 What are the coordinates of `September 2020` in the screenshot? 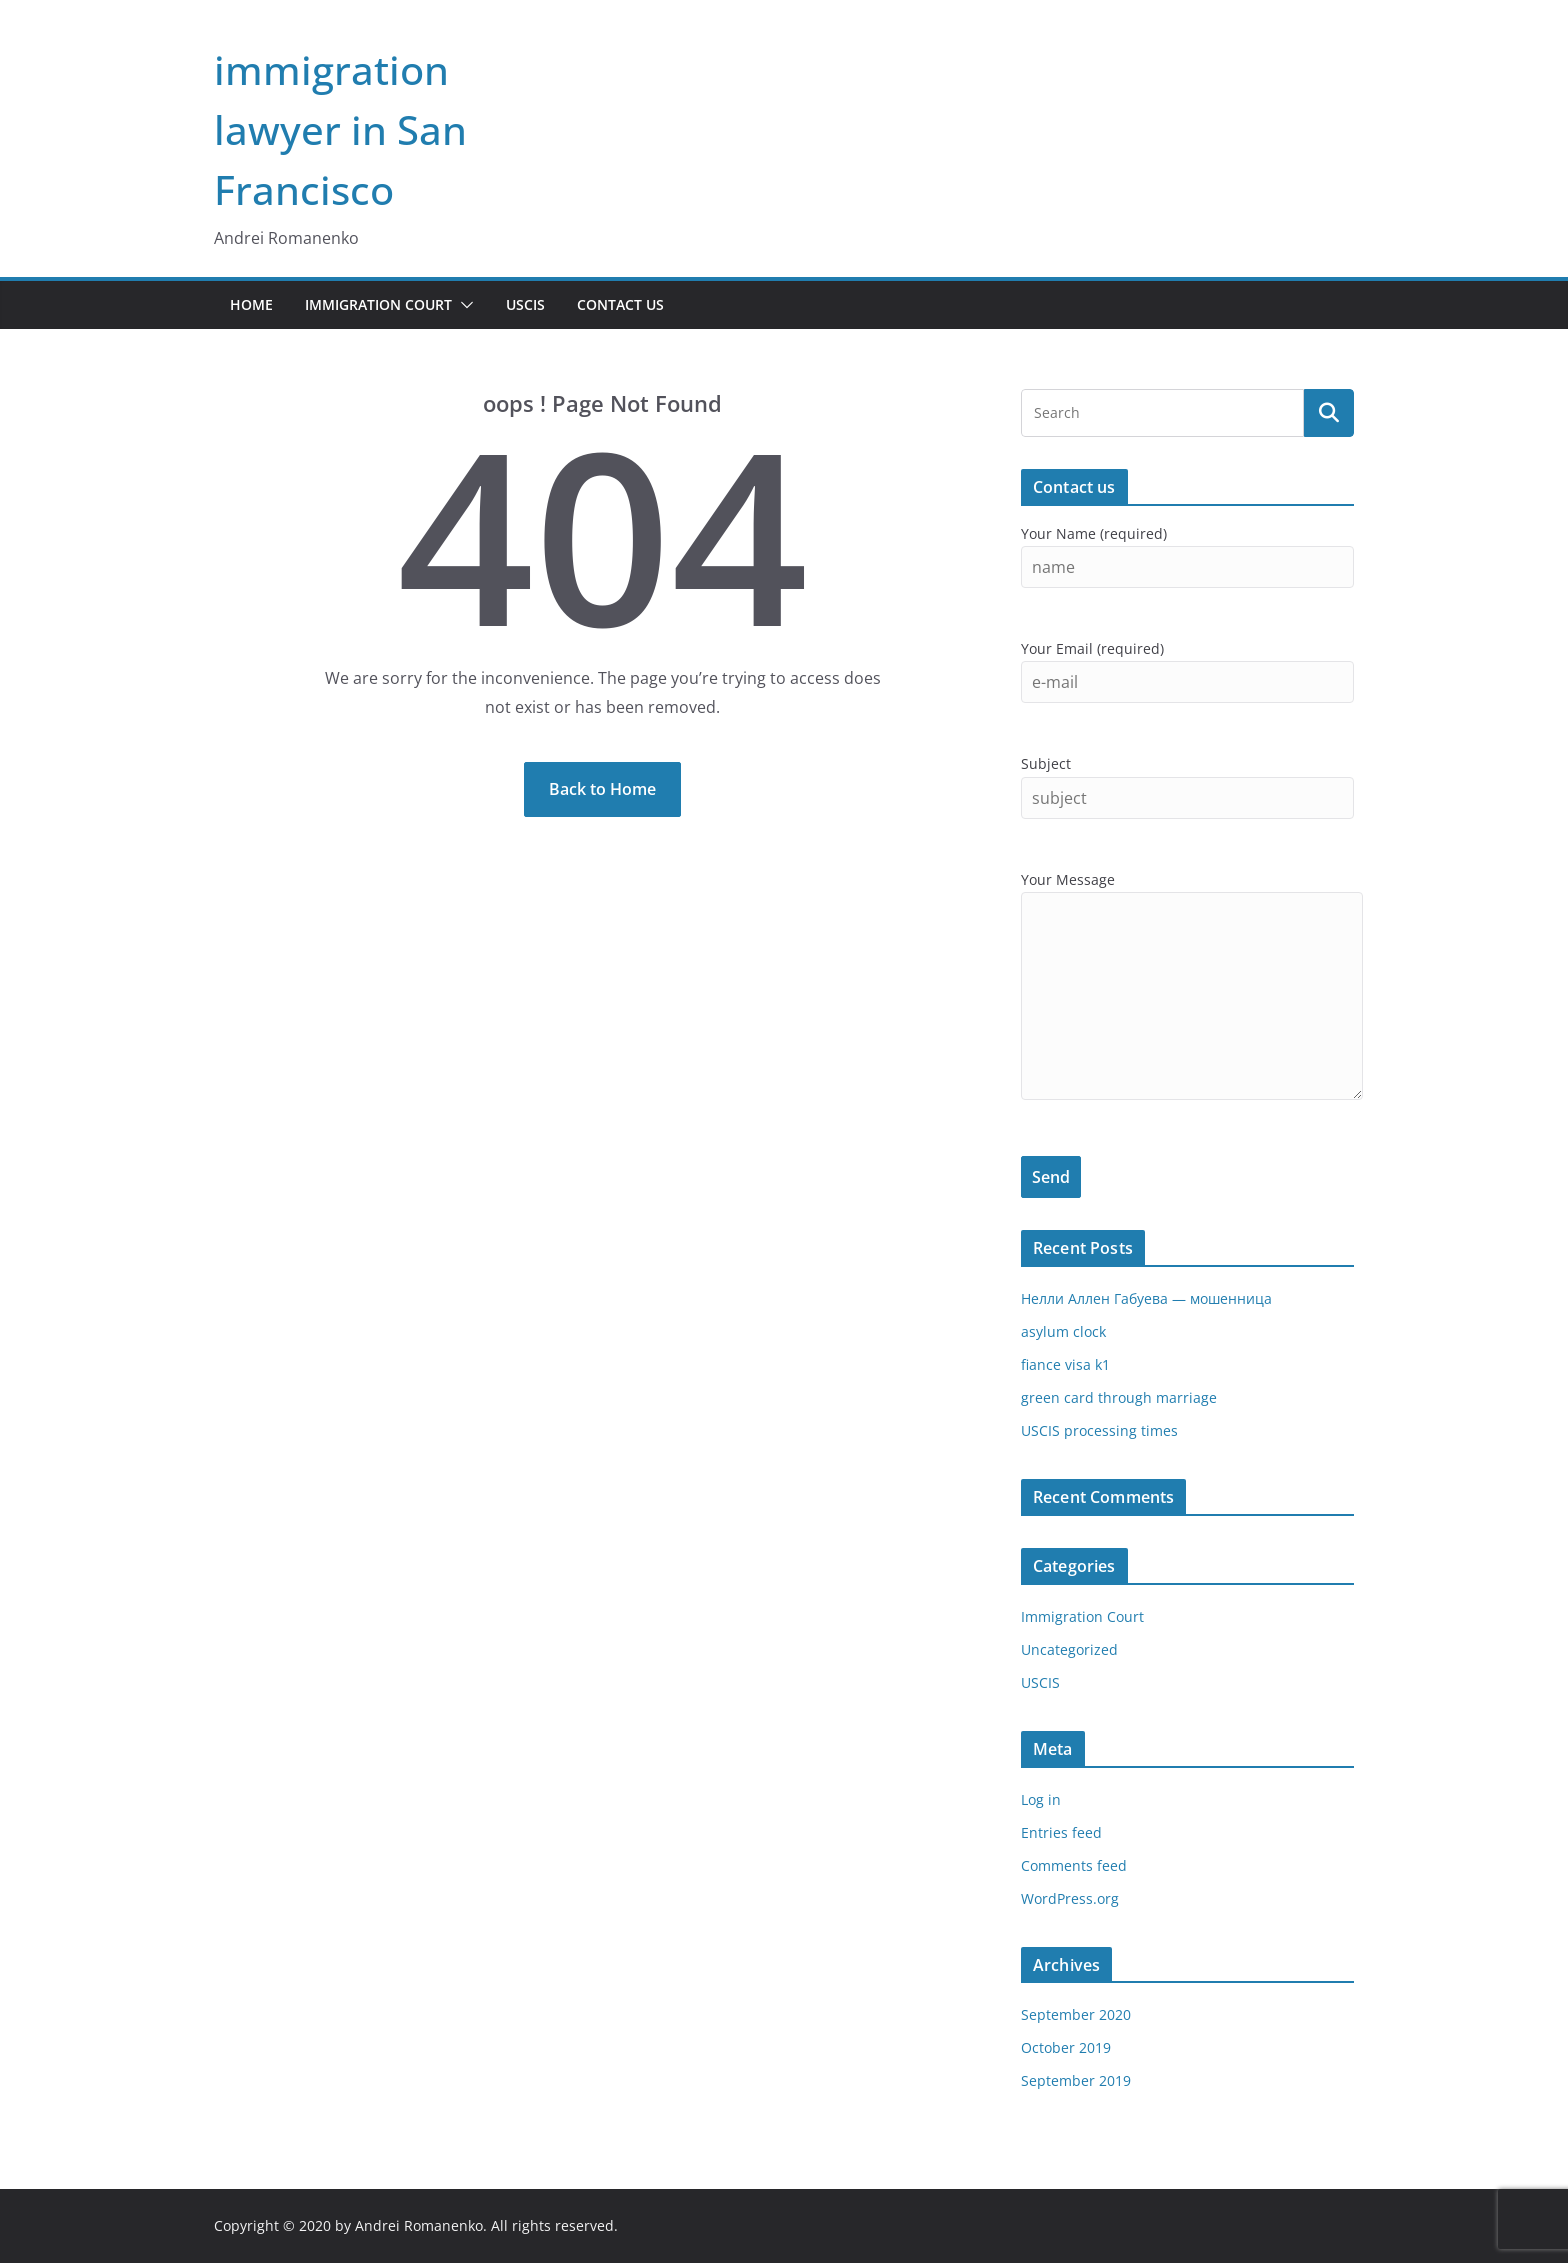 It's located at (1076, 2014).